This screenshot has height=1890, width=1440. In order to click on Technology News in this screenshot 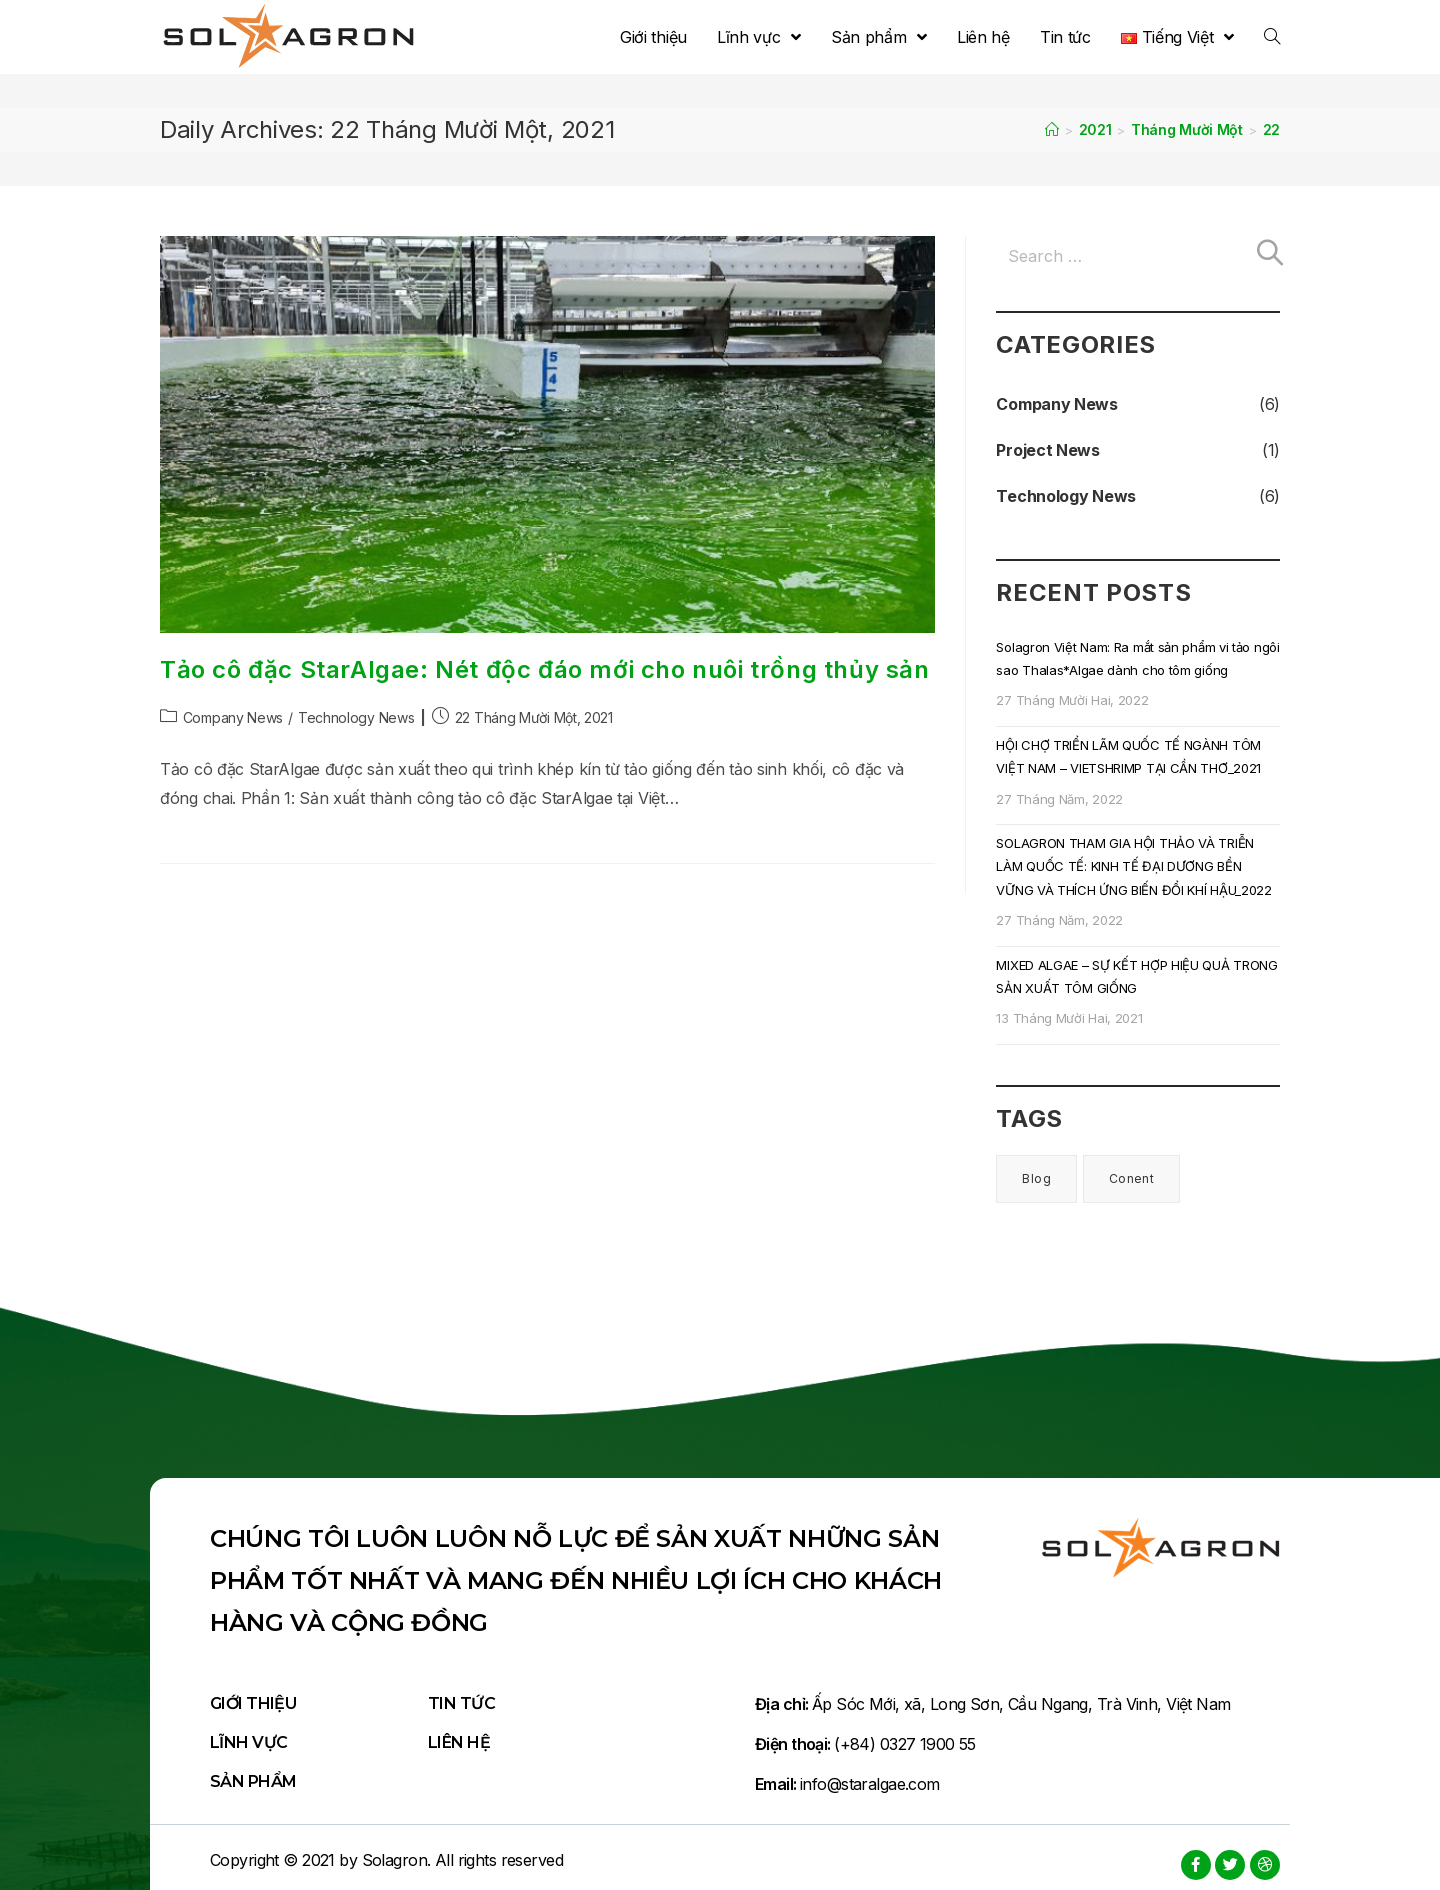, I will do `click(356, 717)`.